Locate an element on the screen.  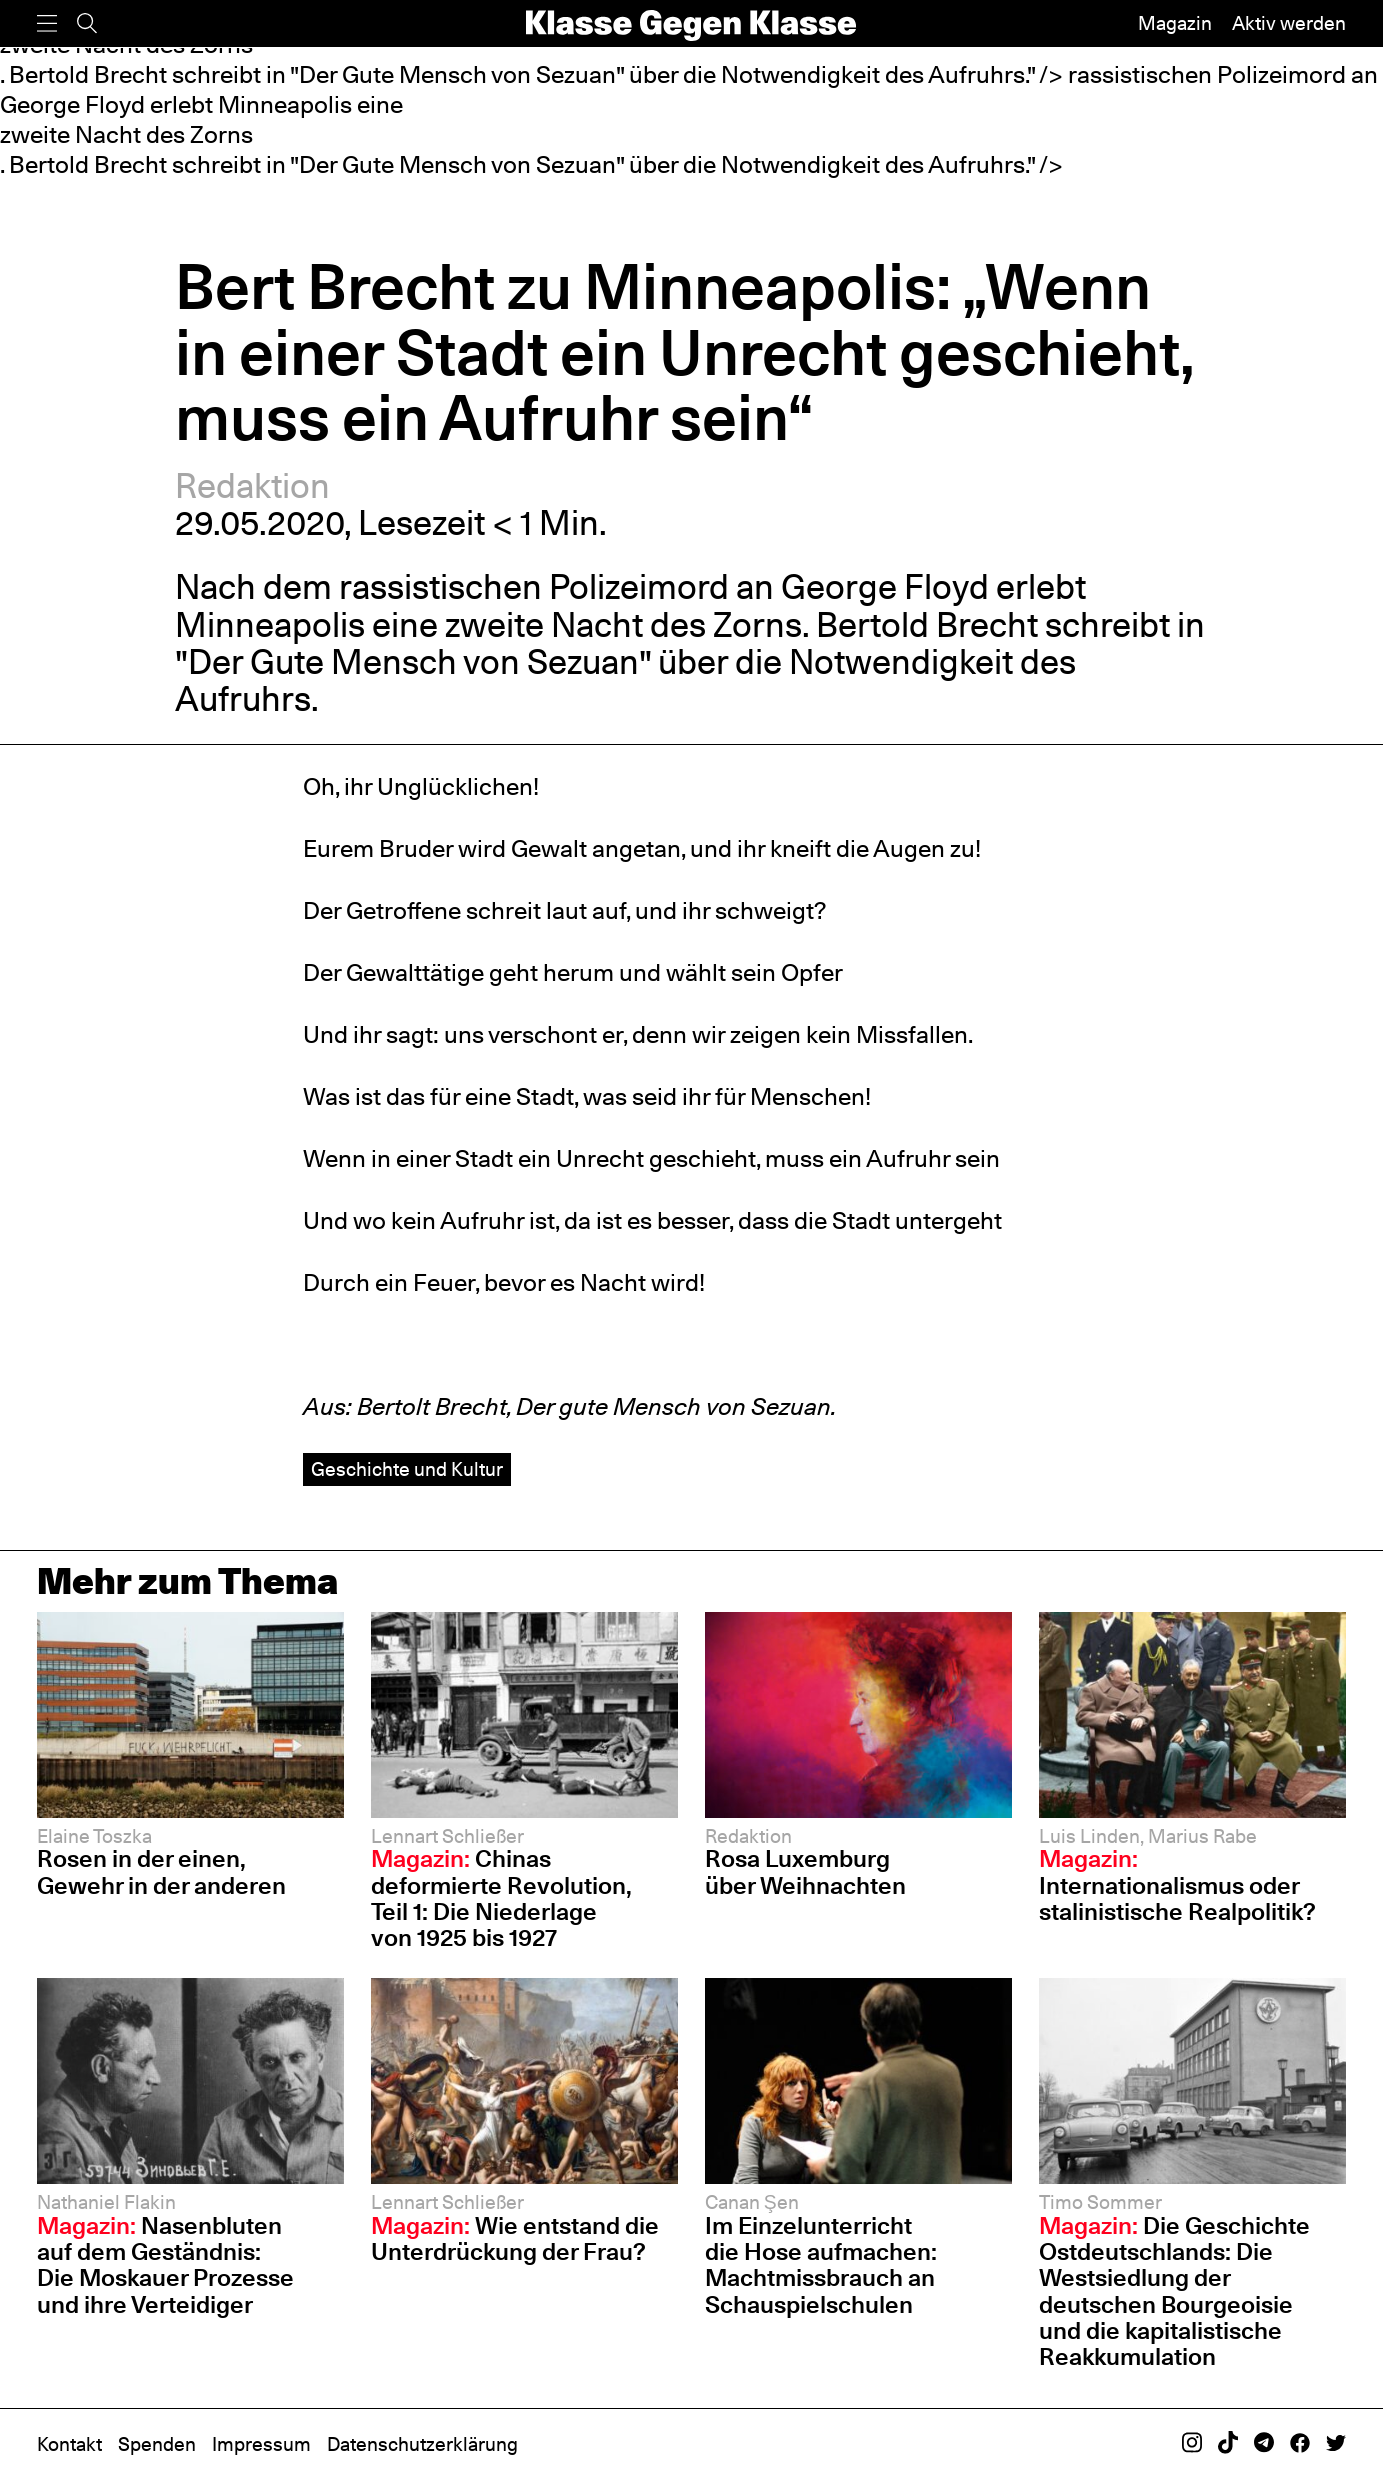
Aktiv werden is located at coordinates (1289, 23).